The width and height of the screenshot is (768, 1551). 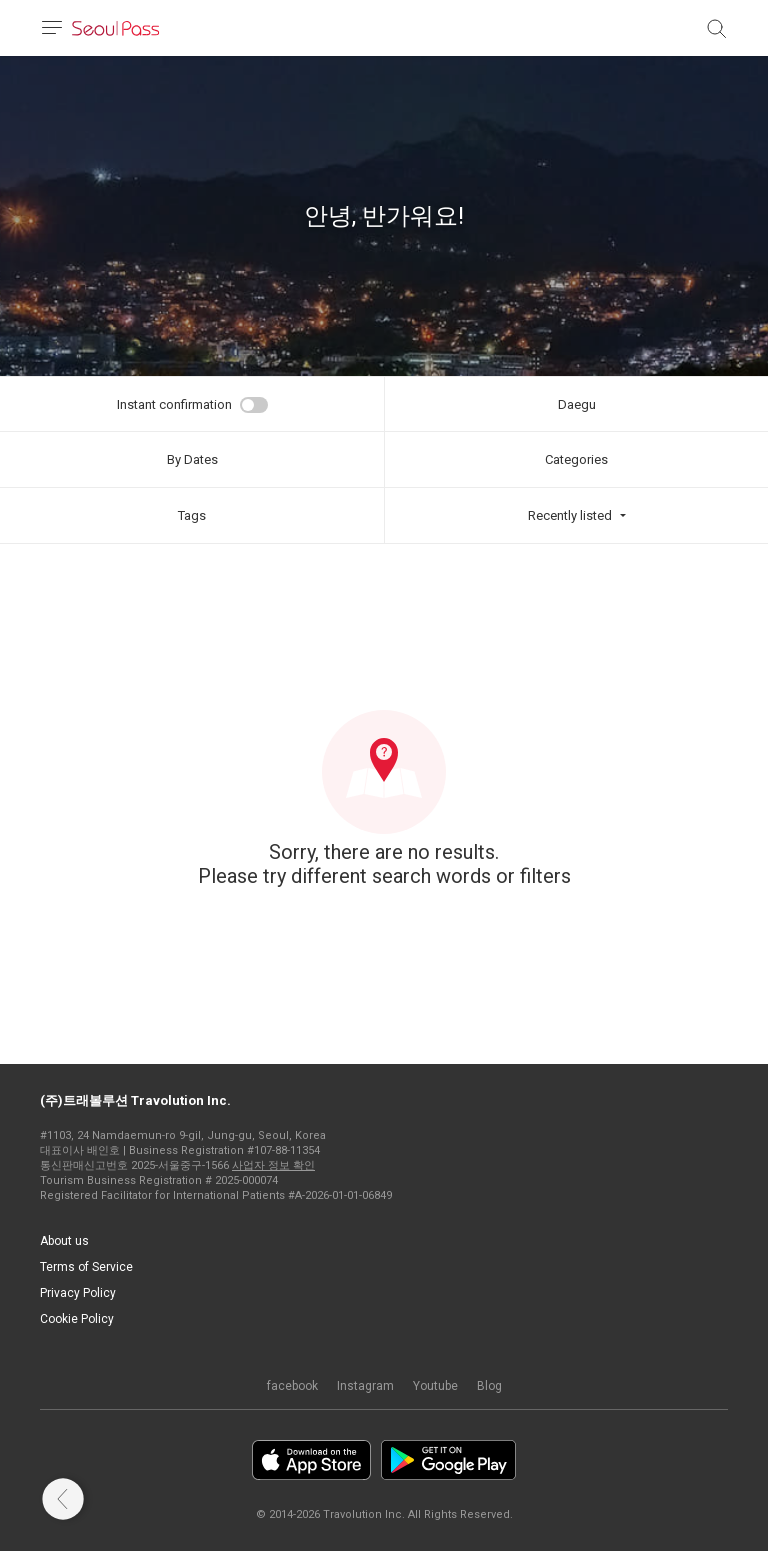 What do you see at coordinates (435, 1386) in the screenshot?
I see `Youtube` at bounding box center [435, 1386].